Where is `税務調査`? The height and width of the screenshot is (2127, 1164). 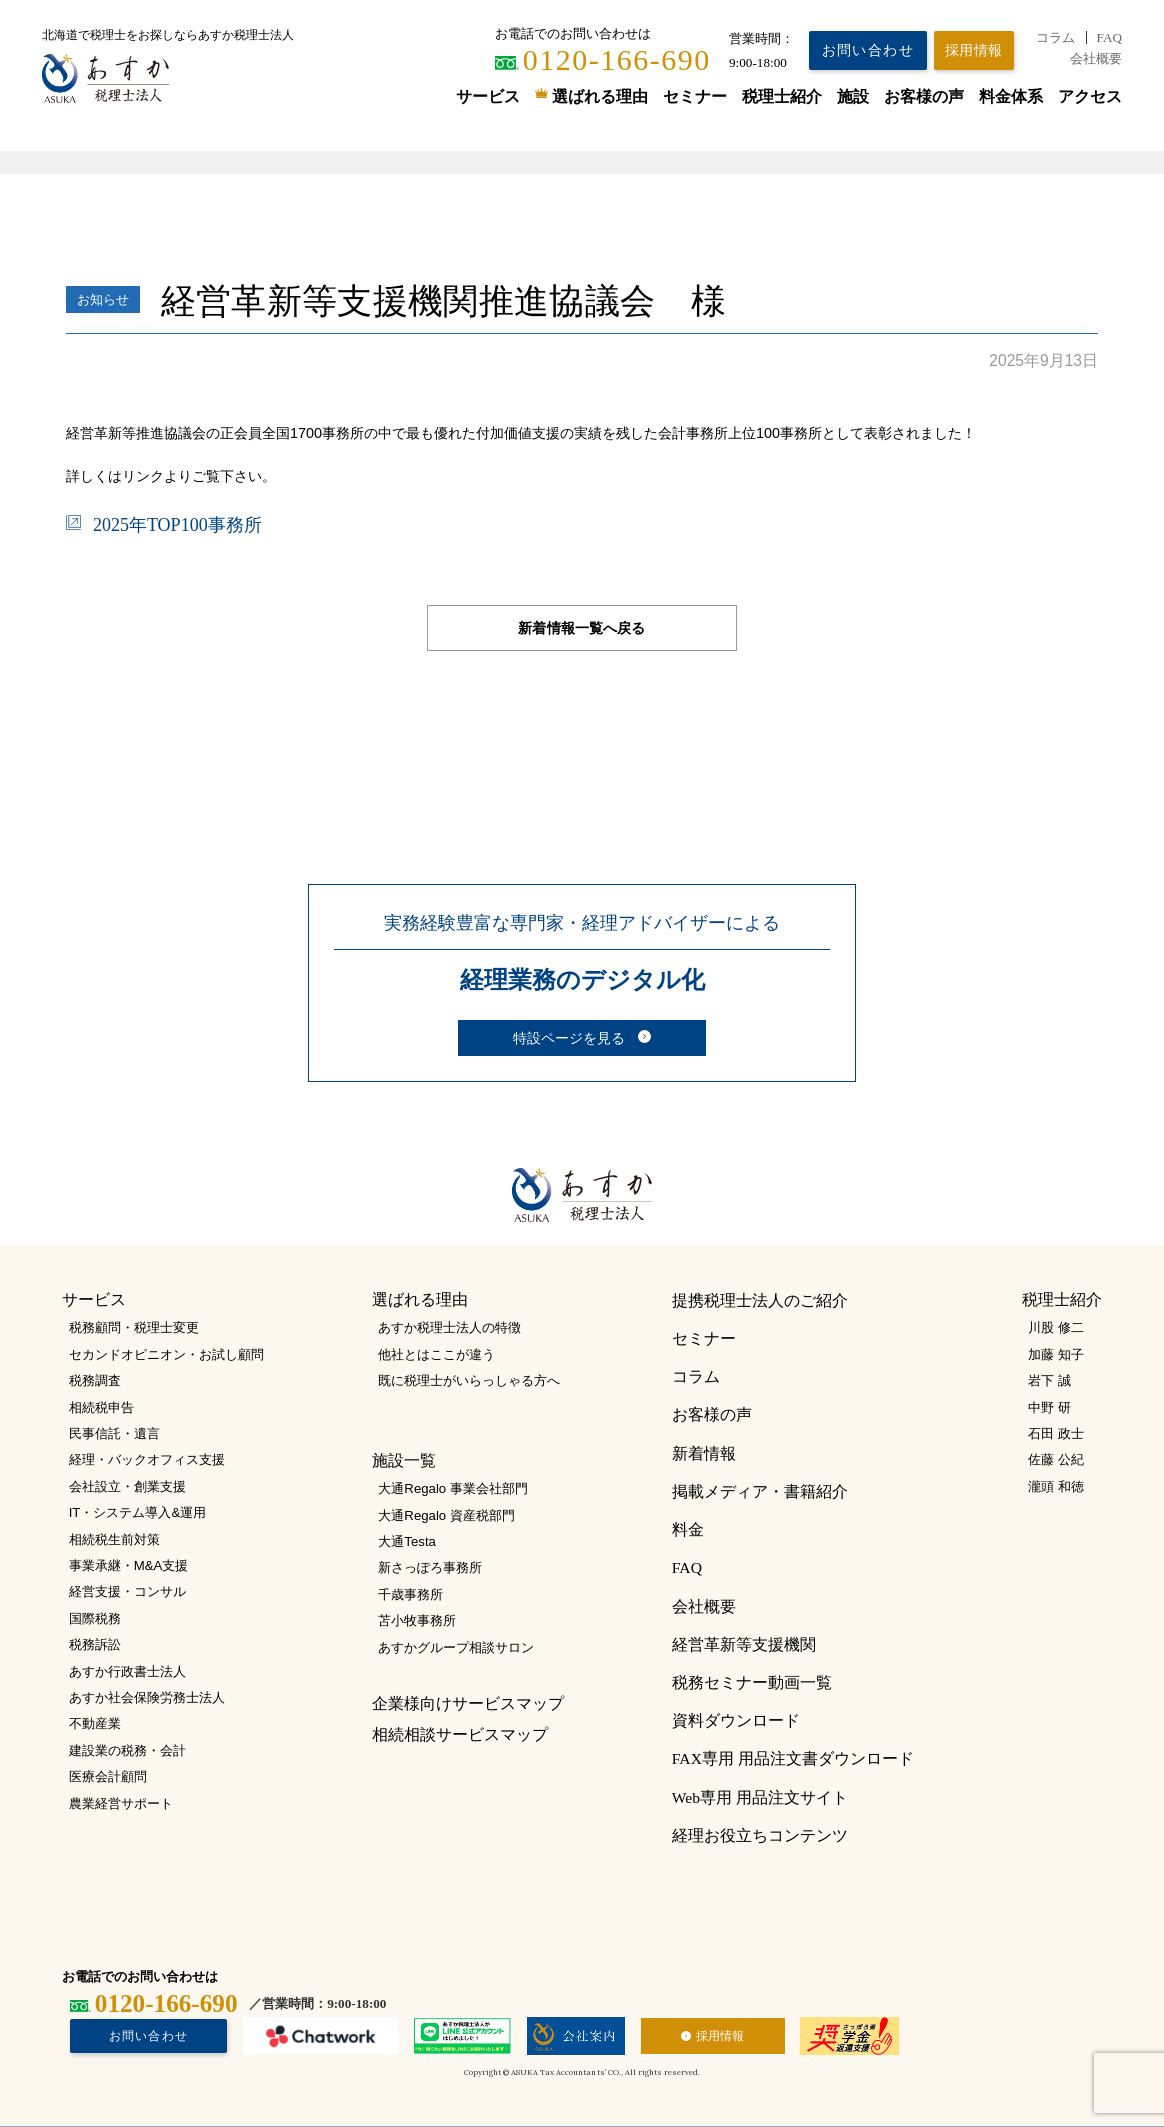 税務調査 is located at coordinates (95, 1380).